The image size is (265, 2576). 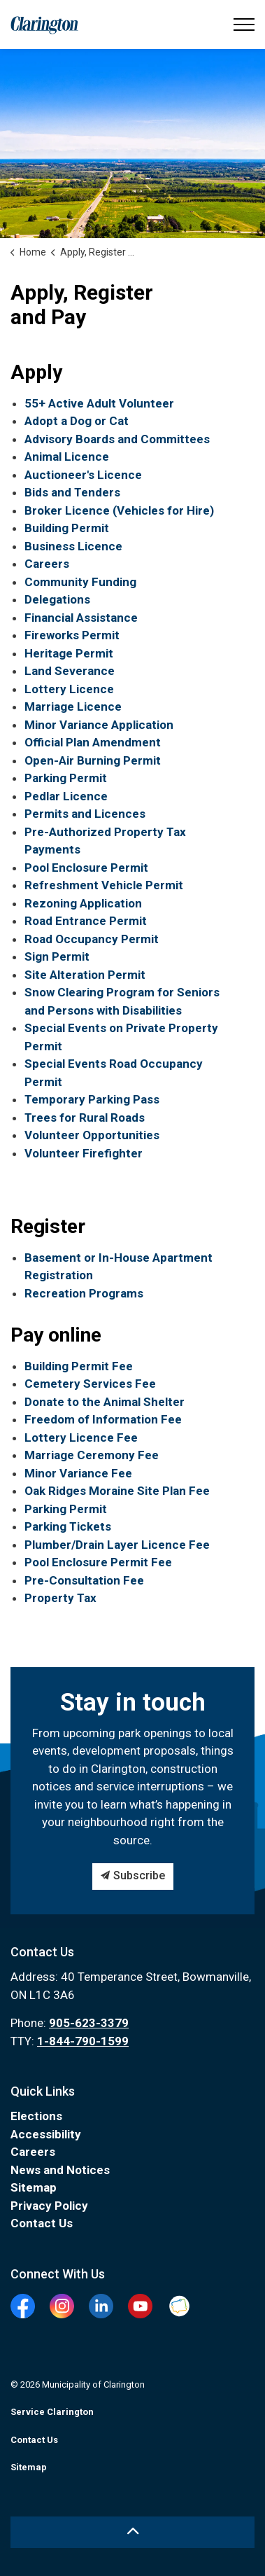 I want to click on Fireworks Permit, so click(x=72, y=635).